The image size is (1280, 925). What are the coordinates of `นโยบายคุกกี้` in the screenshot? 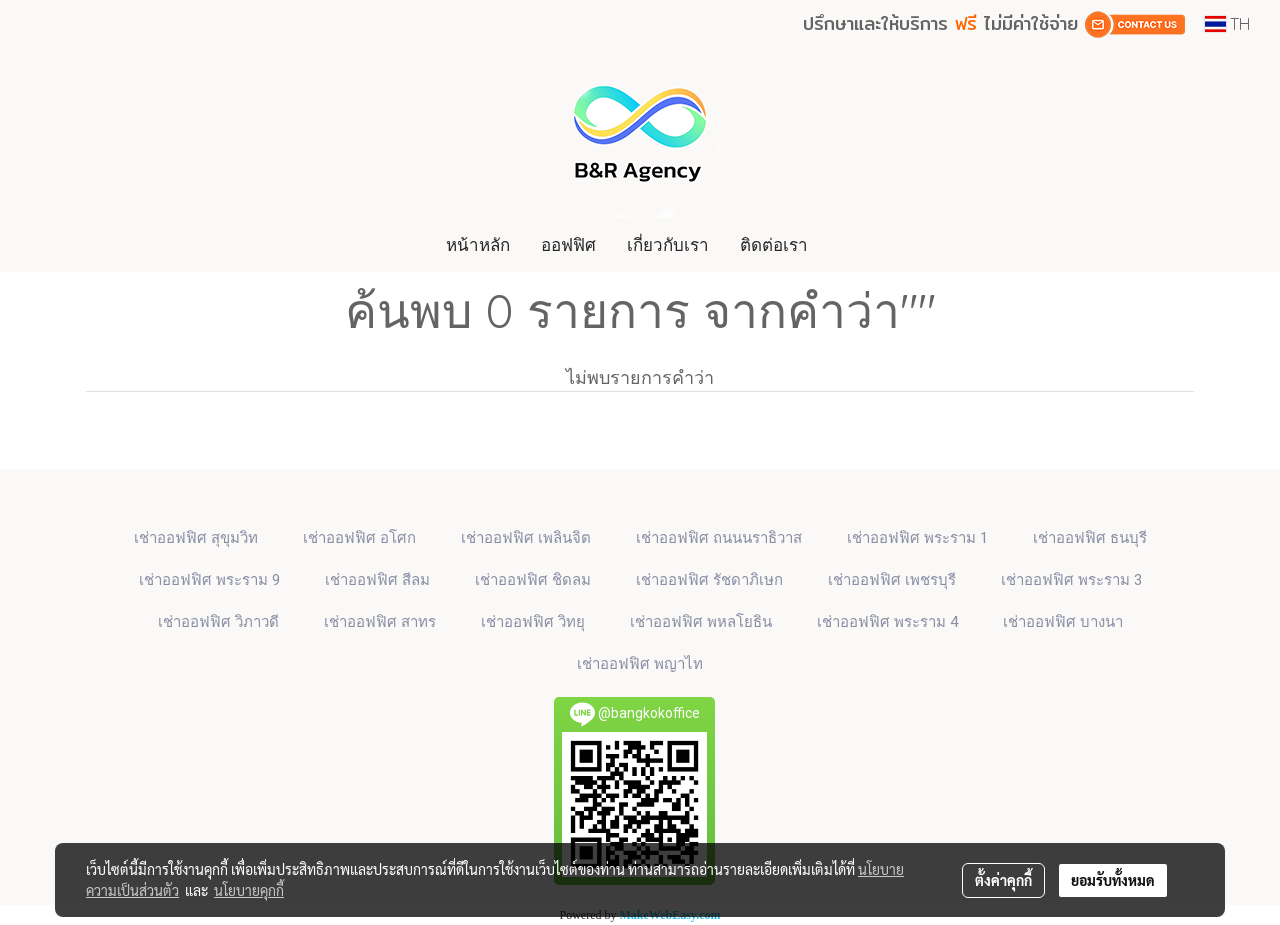 It's located at (249, 890).